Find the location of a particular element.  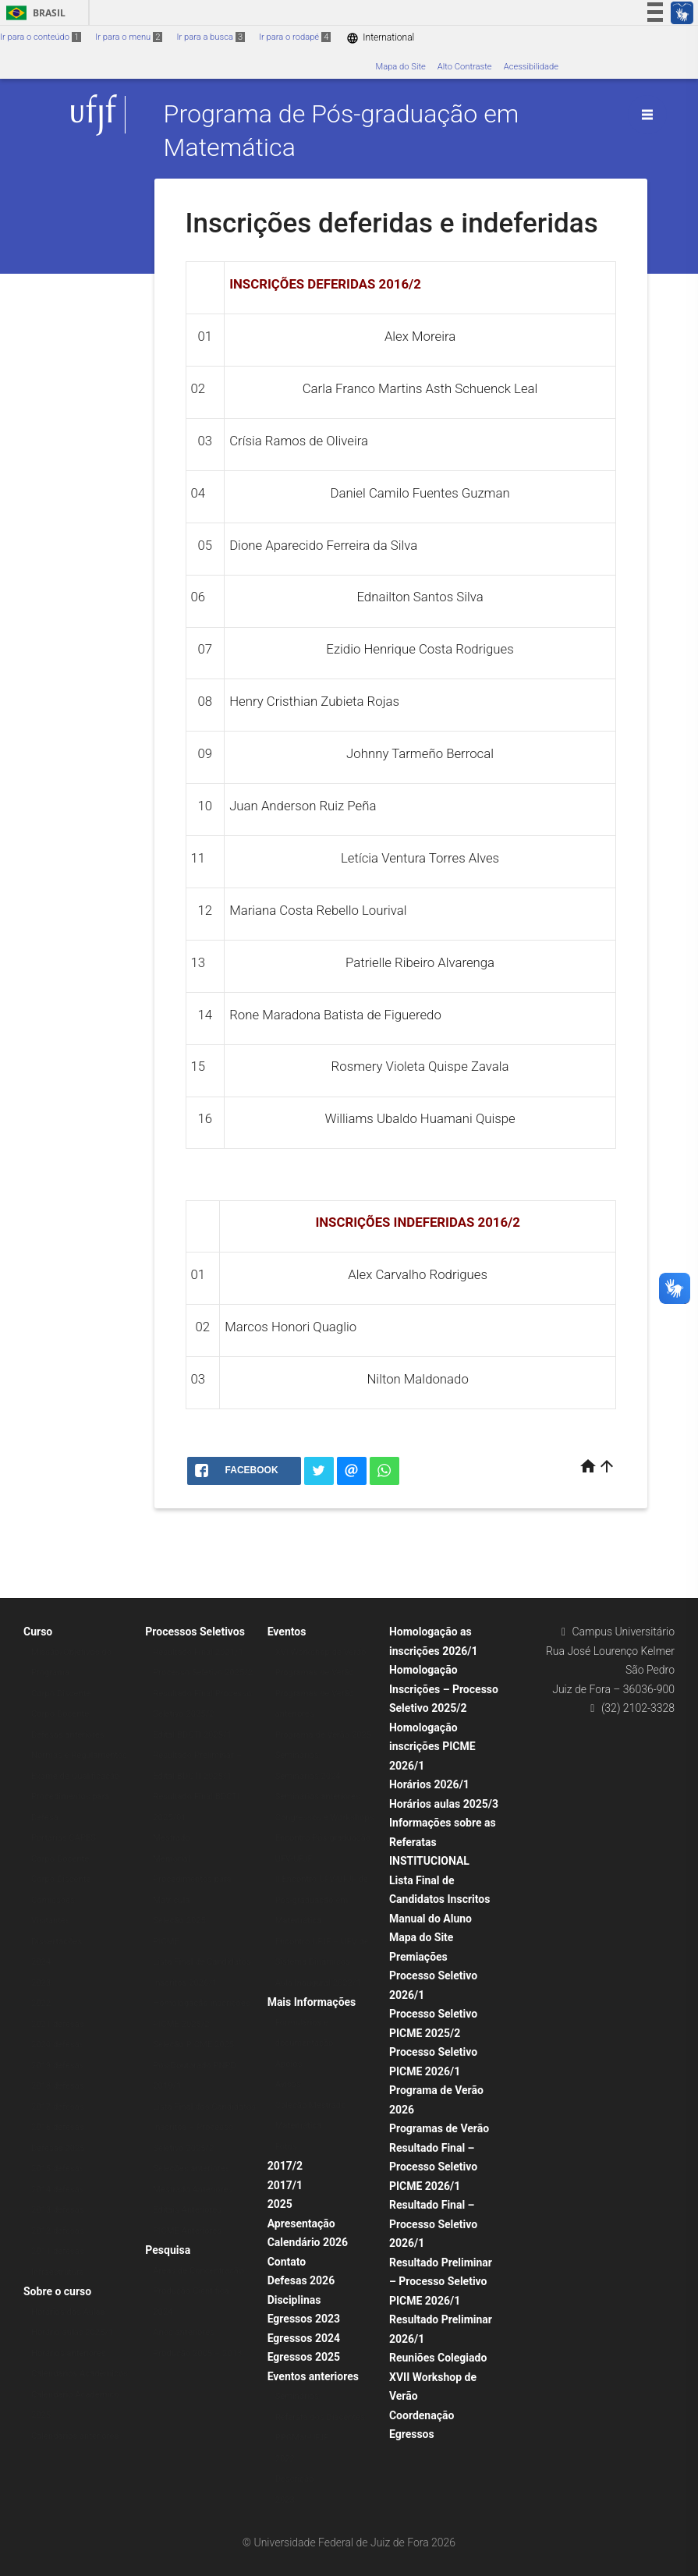

2020 defesas is located at coordinates (57, 2044).